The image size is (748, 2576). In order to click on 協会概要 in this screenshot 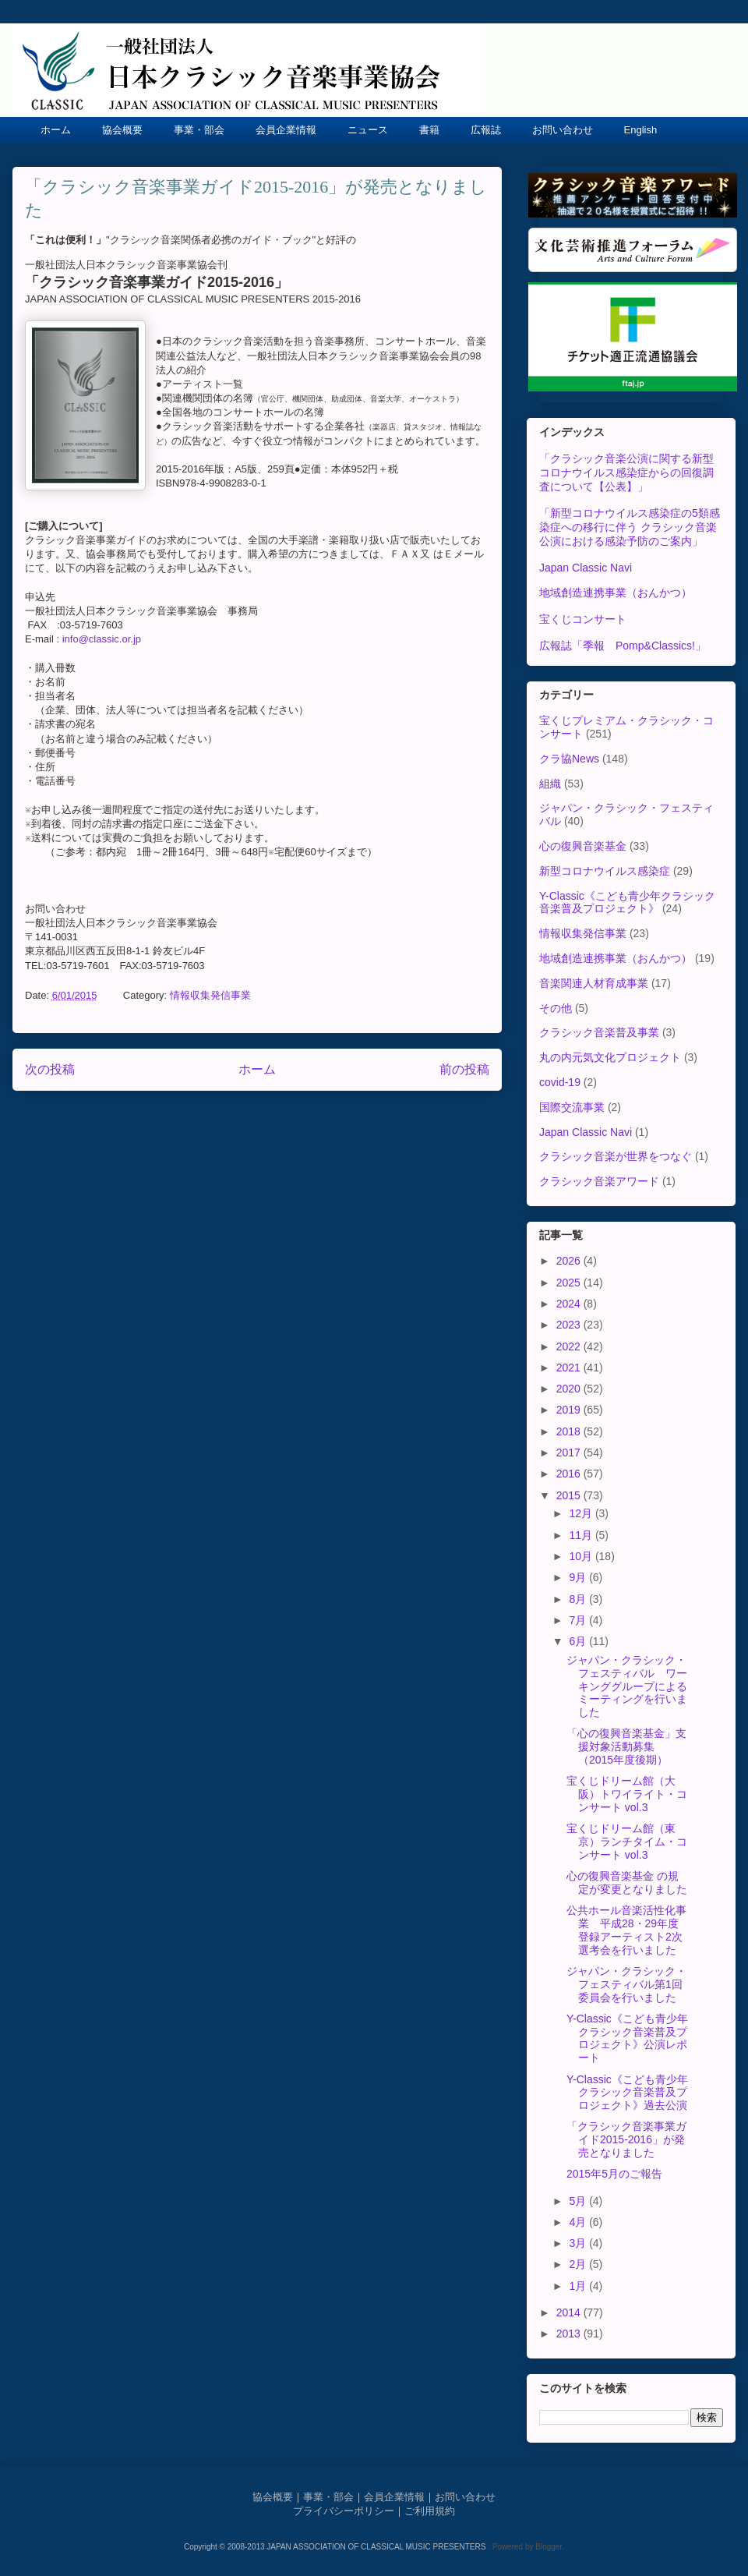, I will do `click(122, 130)`.